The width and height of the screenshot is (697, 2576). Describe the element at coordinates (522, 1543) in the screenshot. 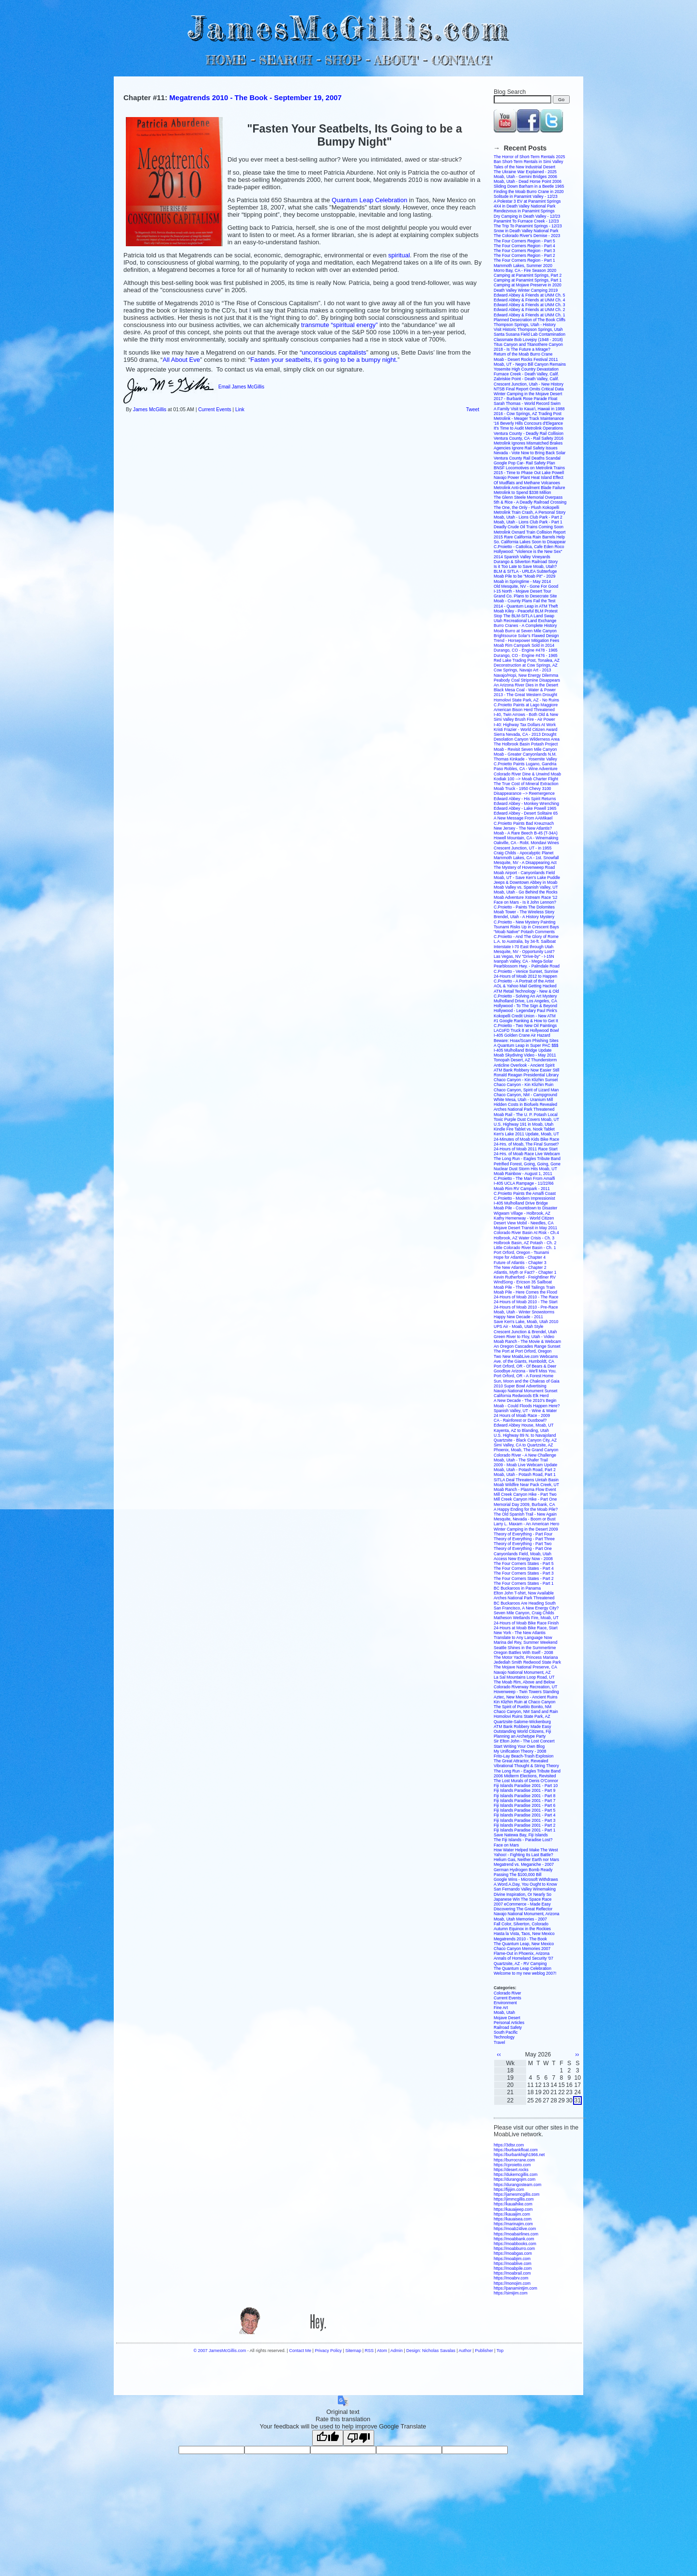

I see `Theory of Everything - Part Two` at that location.